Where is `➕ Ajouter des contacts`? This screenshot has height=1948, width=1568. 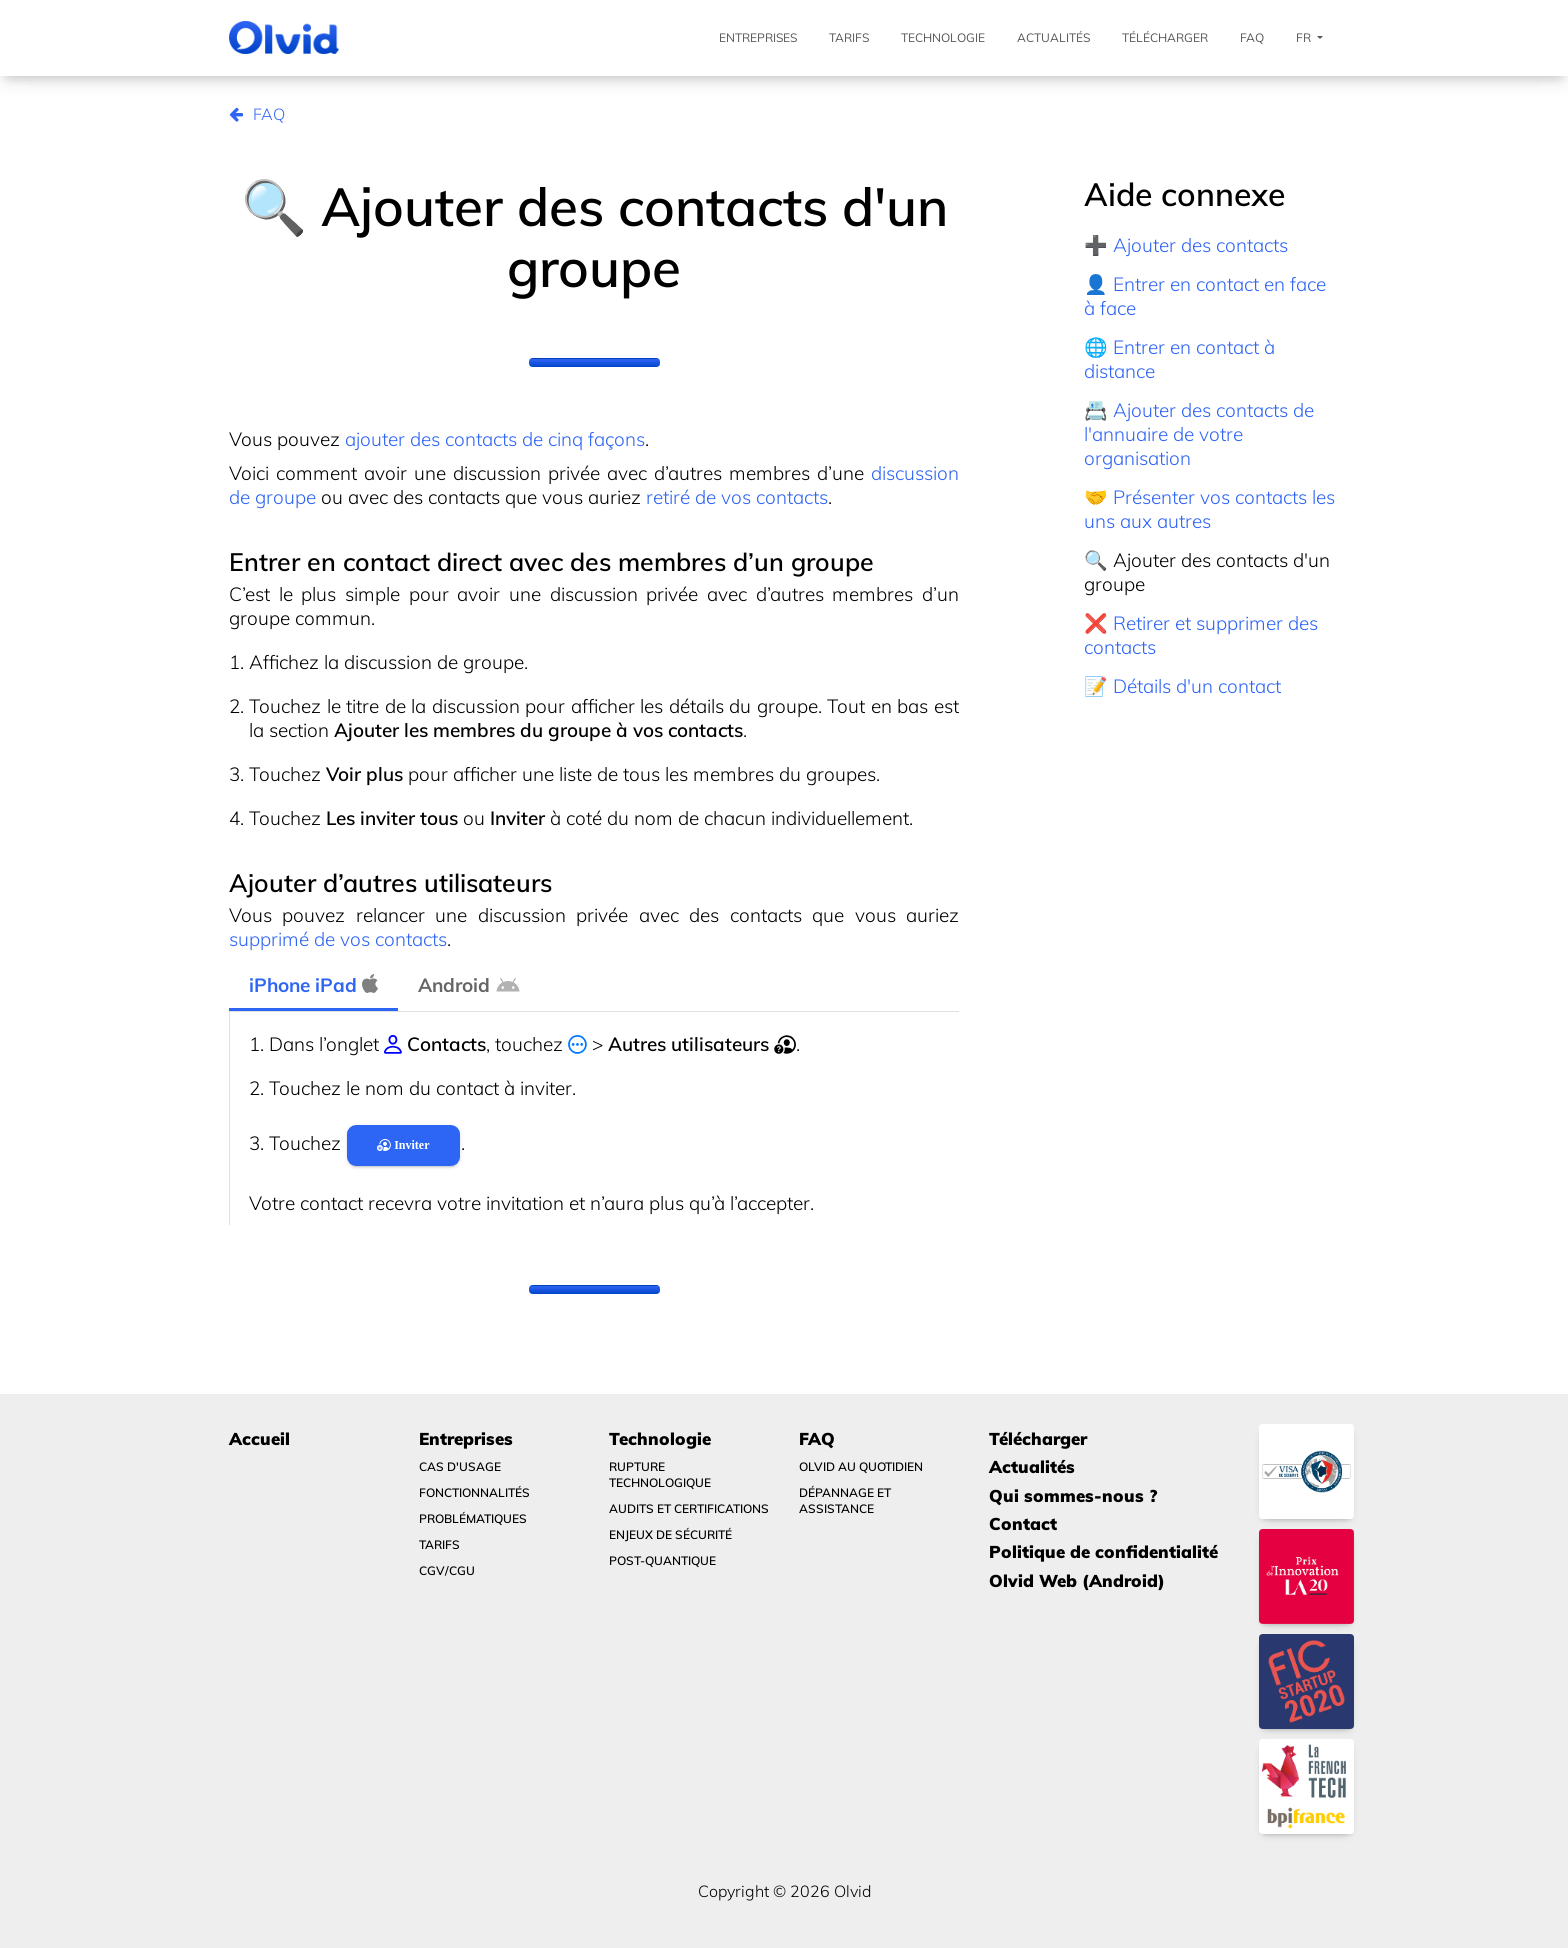
➕ Ajouter des contacts is located at coordinates (1186, 245).